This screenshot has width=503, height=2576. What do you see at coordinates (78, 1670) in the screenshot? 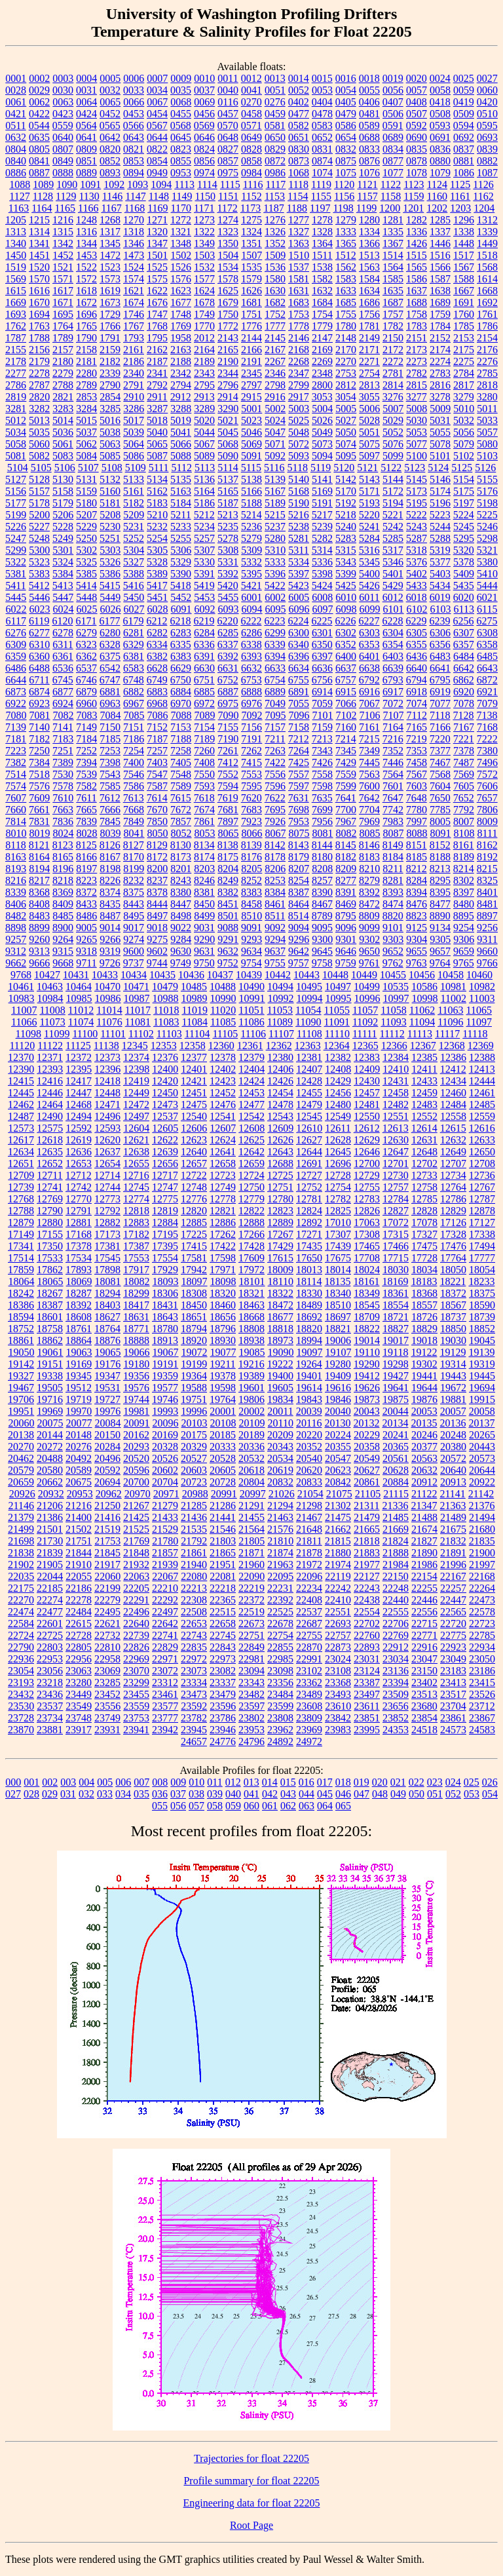
I see `23063` at bounding box center [78, 1670].